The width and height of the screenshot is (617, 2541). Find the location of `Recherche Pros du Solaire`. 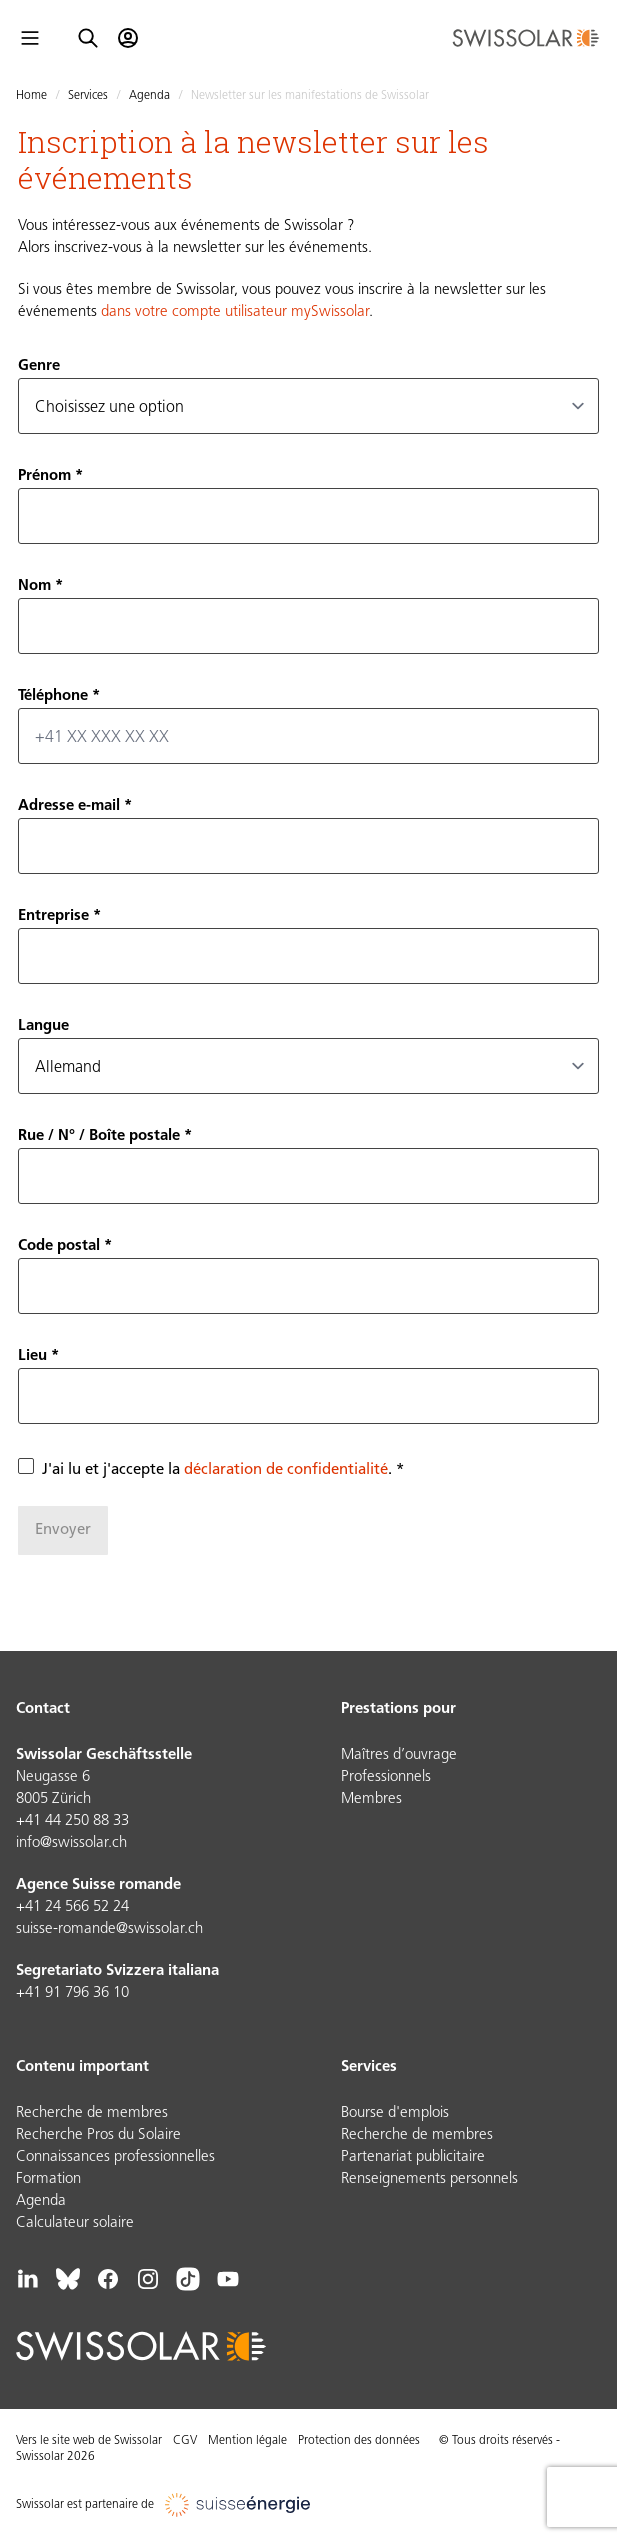

Recherche Pros du Solaire is located at coordinates (98, 2135).